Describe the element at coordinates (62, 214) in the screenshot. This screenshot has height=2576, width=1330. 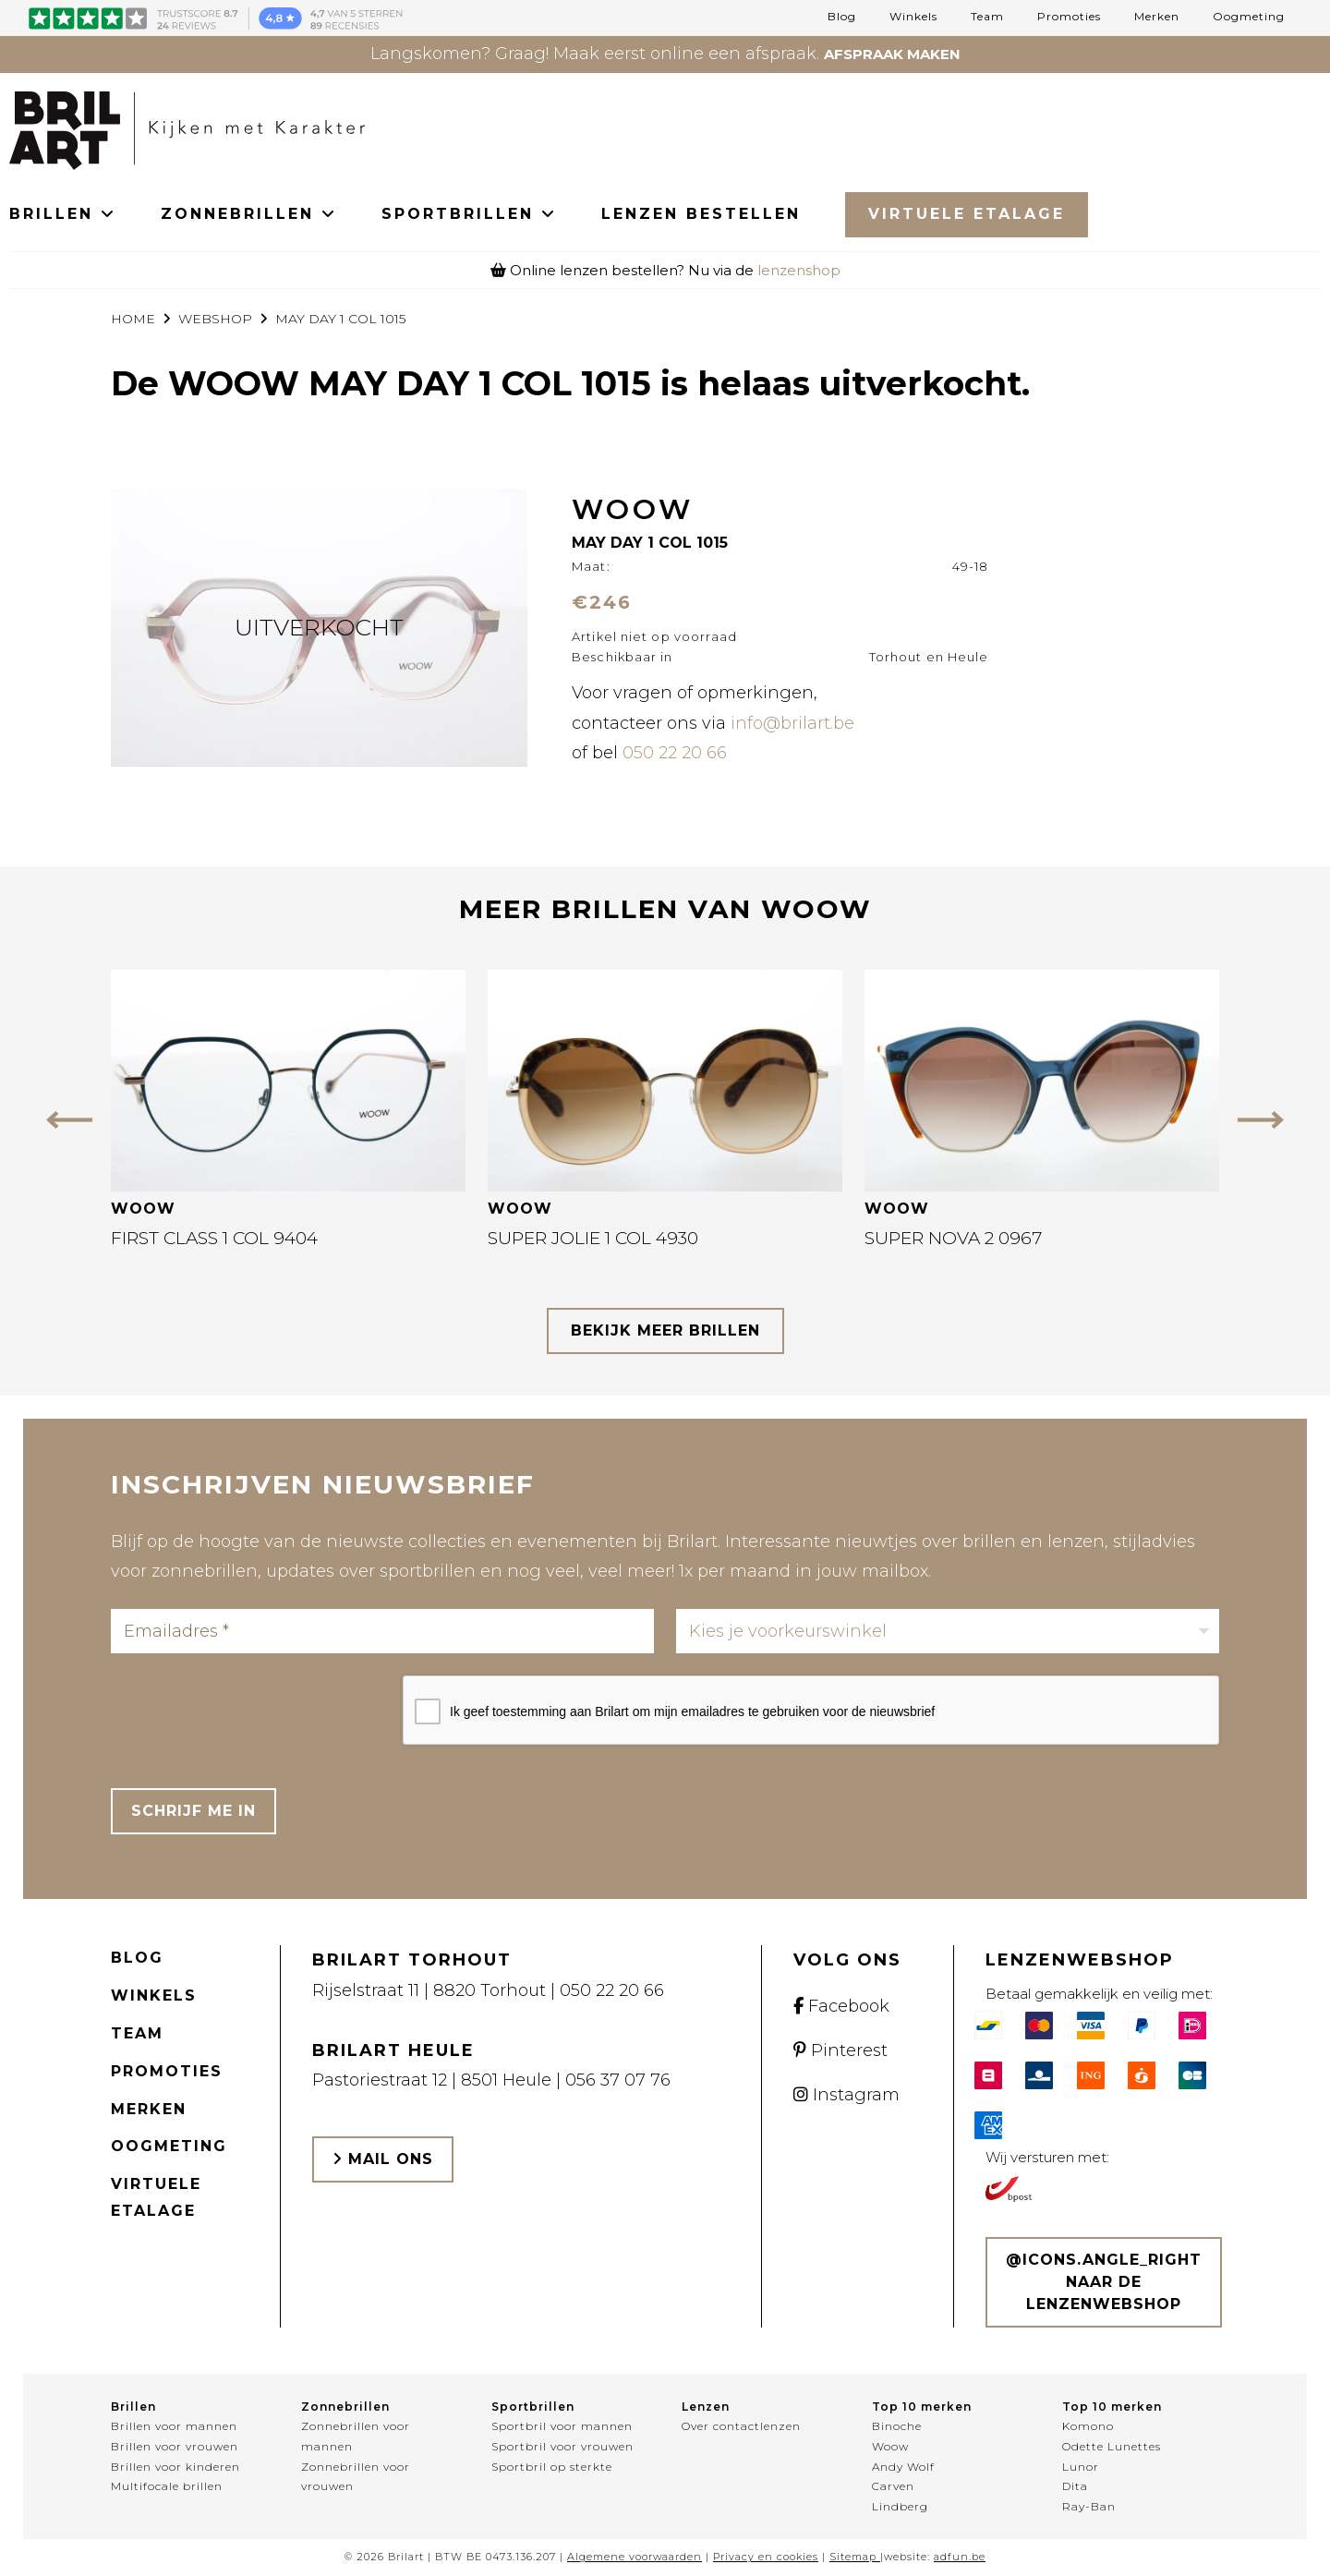
I see `BRILLEN` at that location.